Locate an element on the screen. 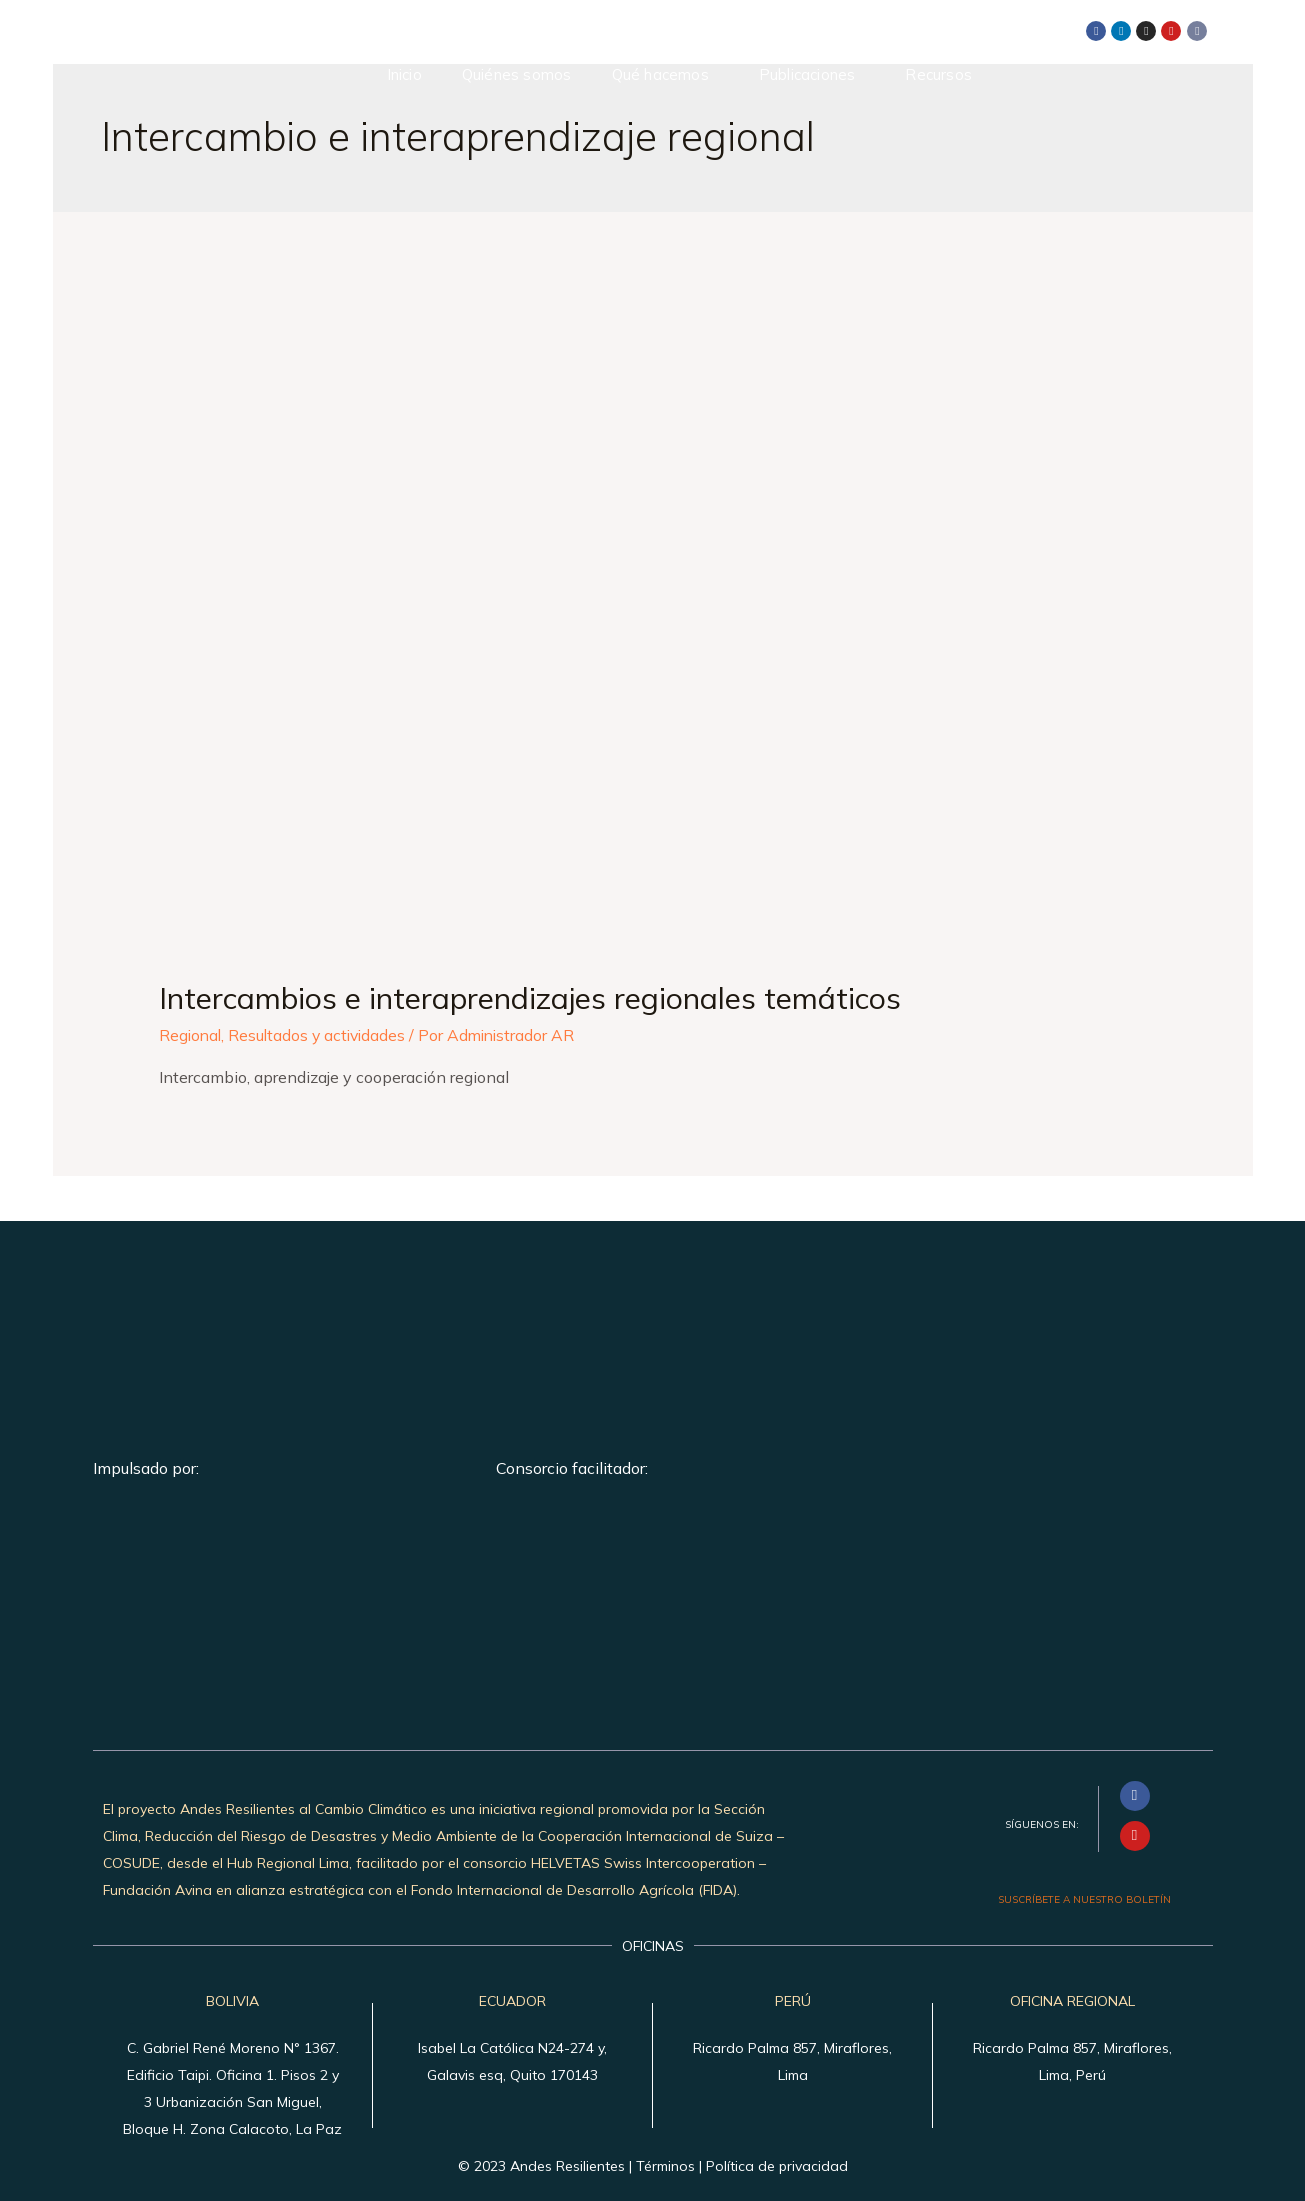 This screenshot has height=2201, width=1305. Resultados y actividades is located at coordinates (322, 1035).